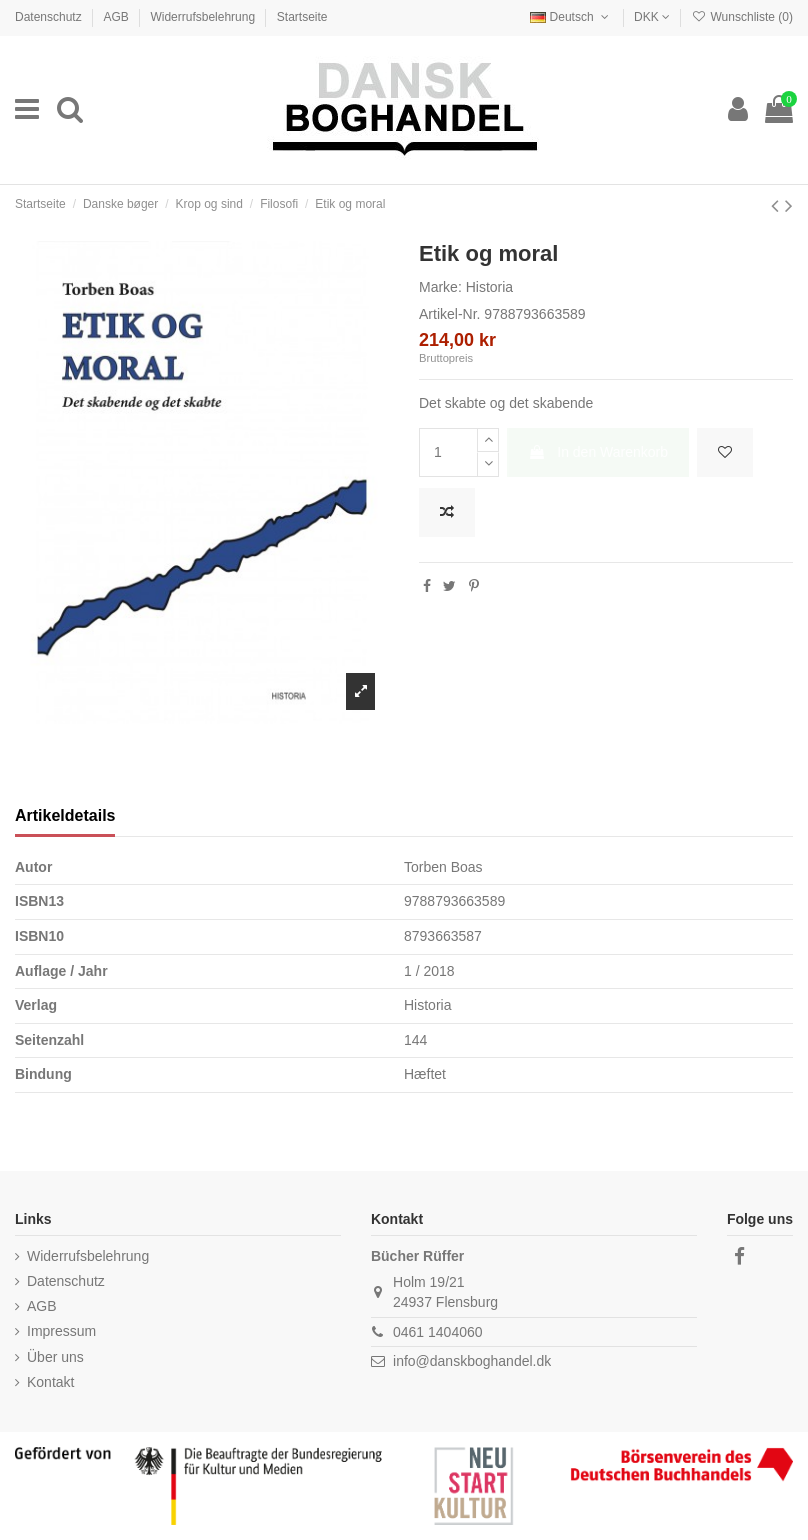  I want to click on Widerrufsbelehrung, so click(204, 17).